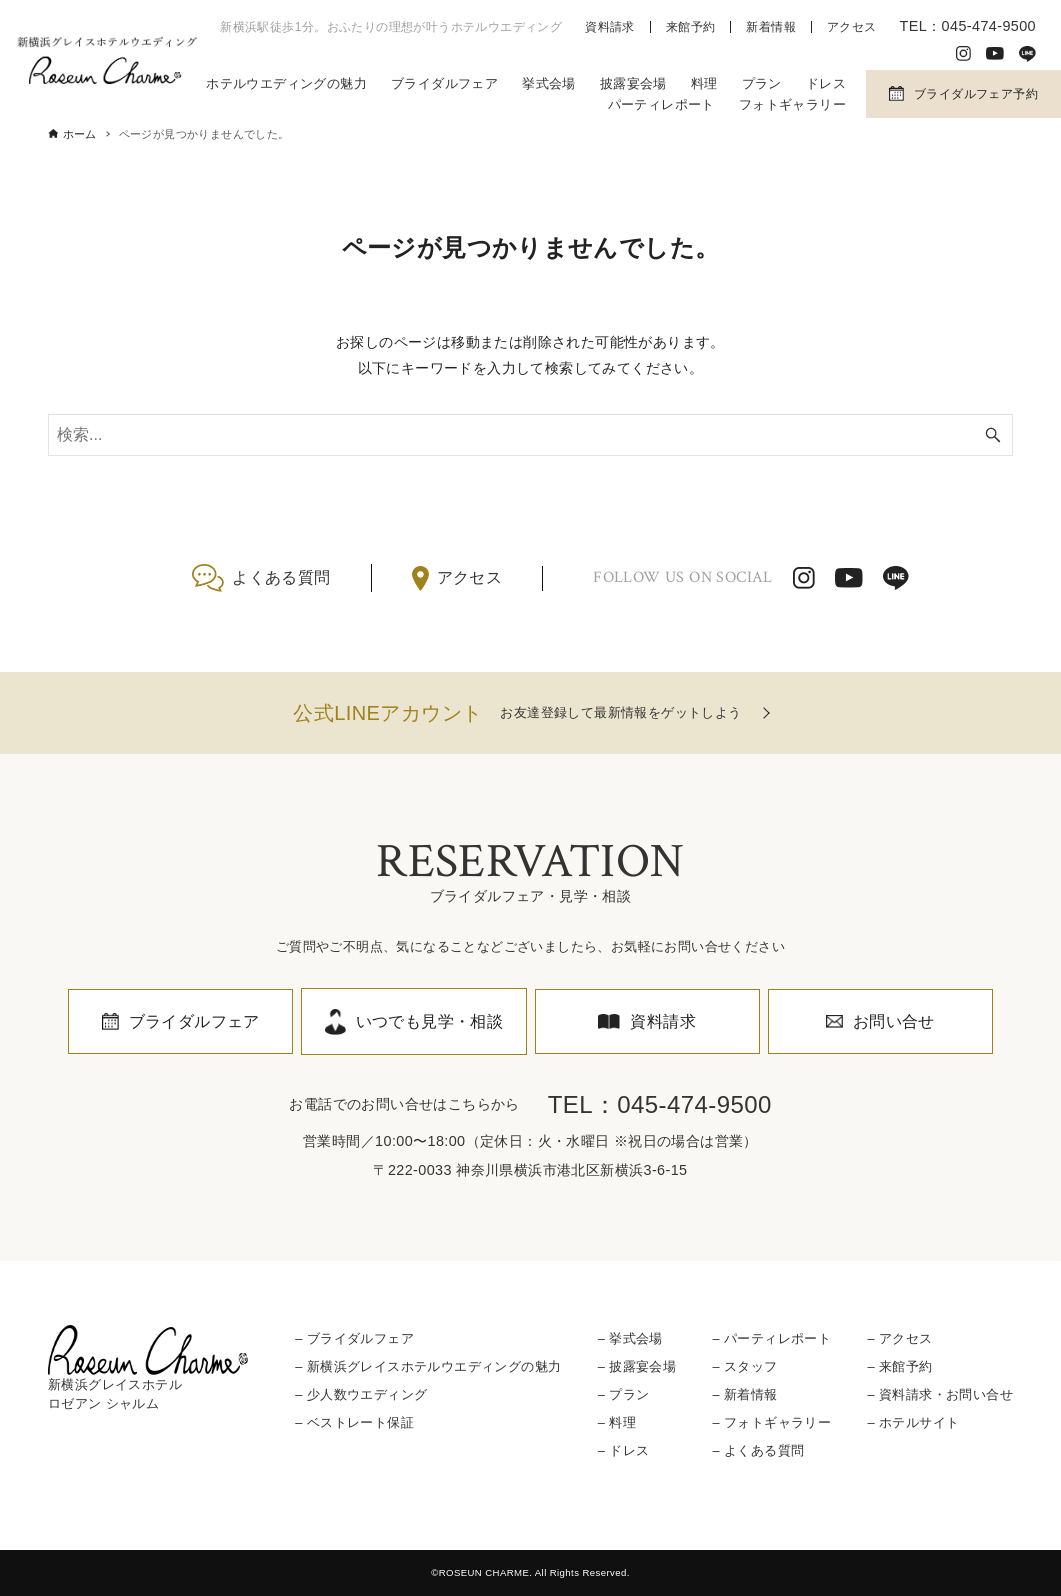 The width and height of the screenshot is (1061, 1596). Describe the element at coordinates (530, 435) in the screenshot. I see `[検索ワード]` at that location.